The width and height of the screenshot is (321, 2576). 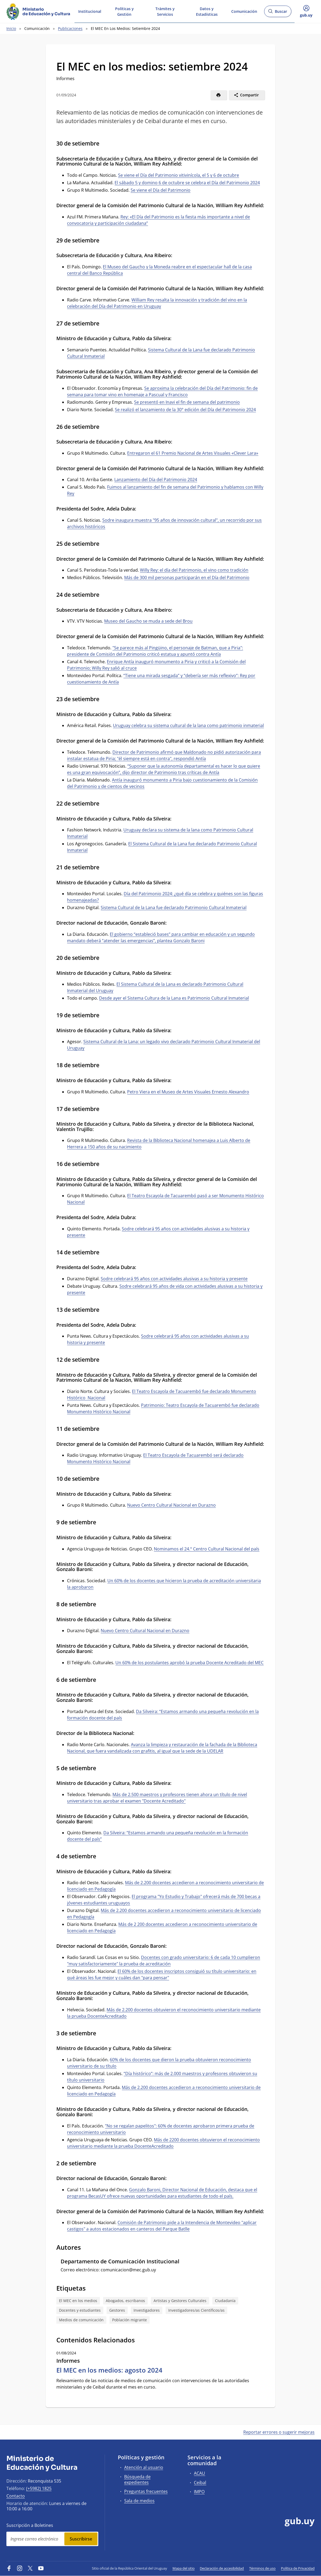 I want to click on Sodre celebrará 95 años con actividades alusivas a su historia y presente, so click(x=174, y=1279).